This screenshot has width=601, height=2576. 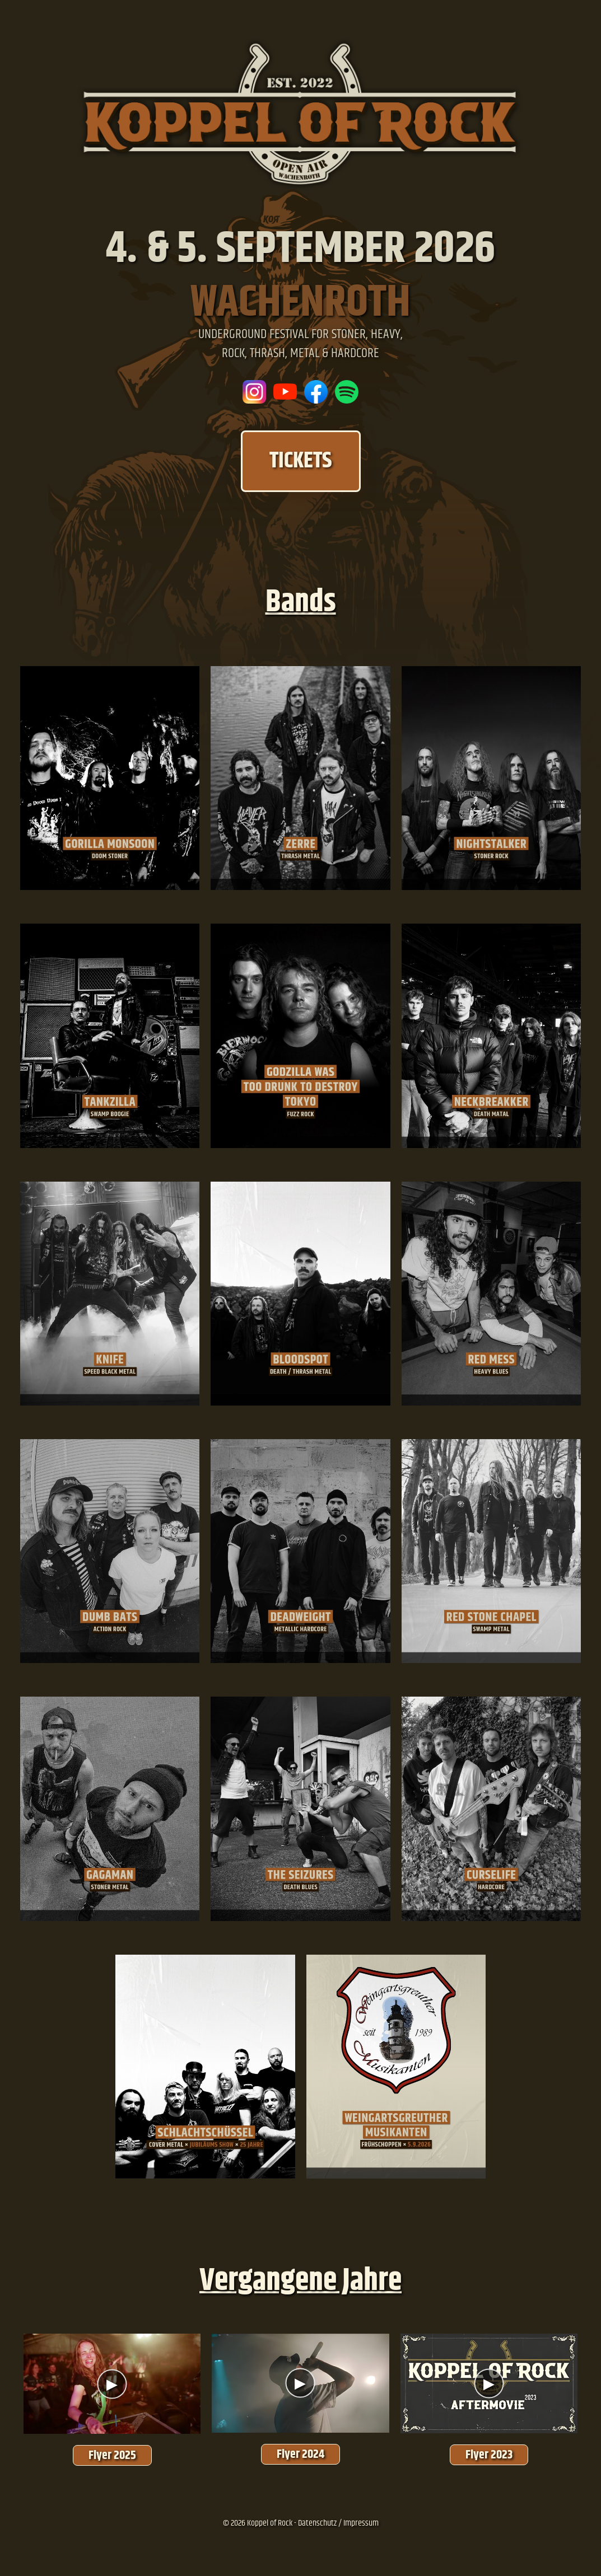 I want to click on [Curselife], so click(x=491, y=1809).